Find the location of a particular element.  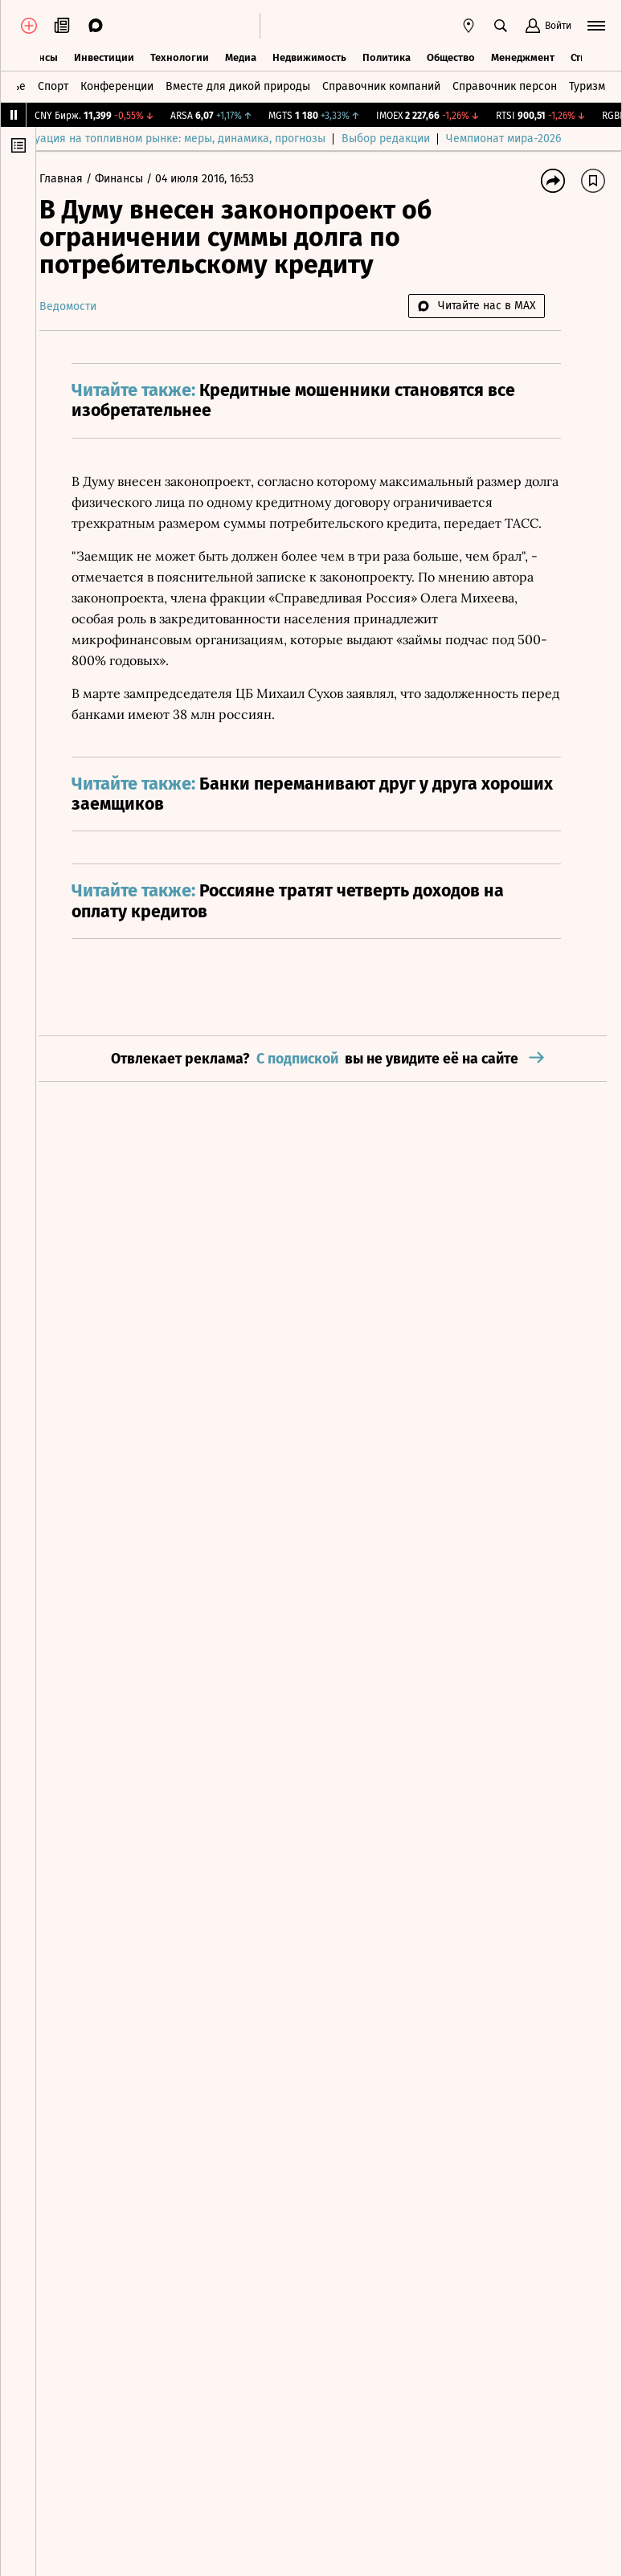

Справочник компаний is located at coordinates (381, 85).